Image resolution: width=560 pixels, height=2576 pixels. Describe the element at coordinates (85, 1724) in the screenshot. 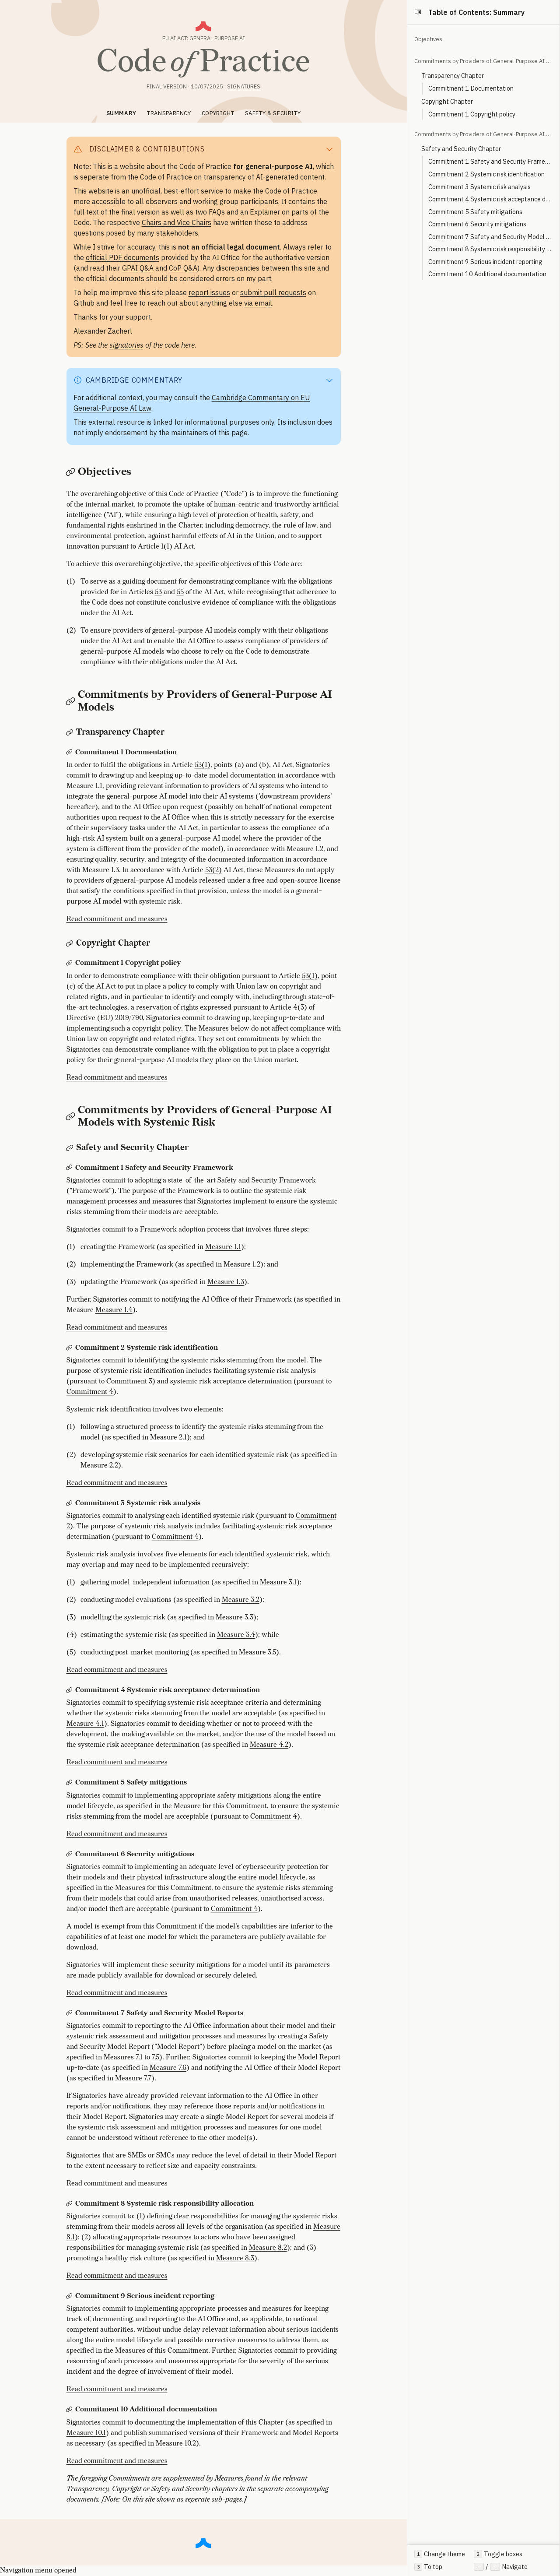

I see `Measure 4.1` at that location.